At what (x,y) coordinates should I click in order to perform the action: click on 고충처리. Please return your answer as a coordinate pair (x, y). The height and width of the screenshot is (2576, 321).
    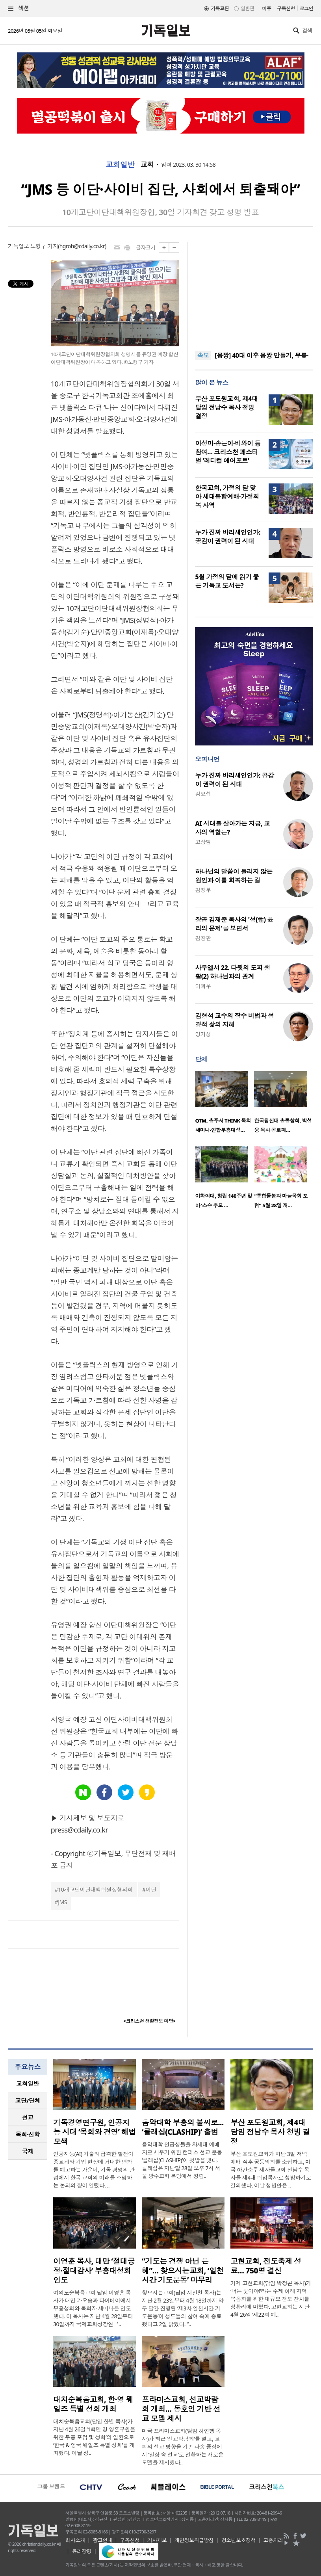
    Looking at the image, I should click on (273, 2540).